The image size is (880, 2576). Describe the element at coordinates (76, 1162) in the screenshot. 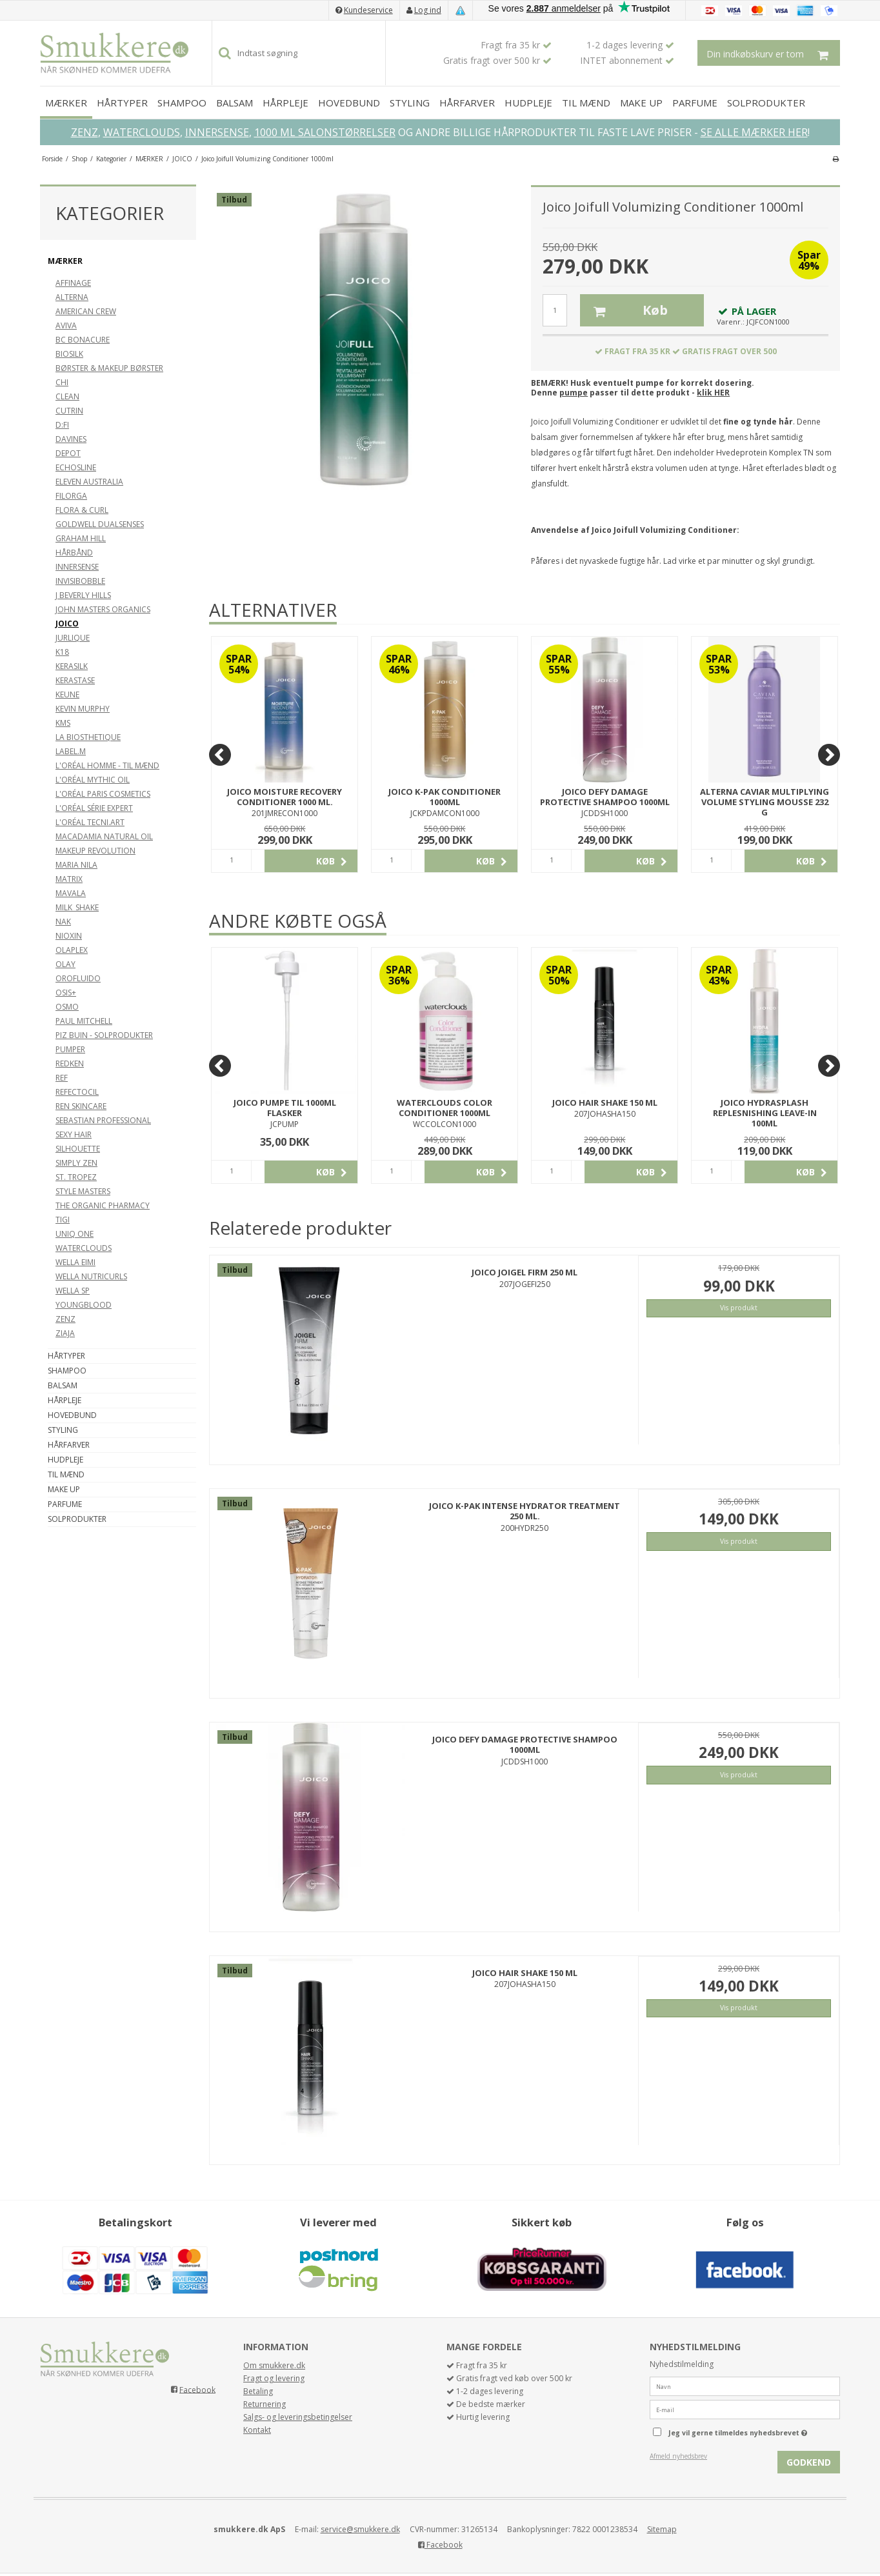

I see `SIMPLY ZEN` at that location.